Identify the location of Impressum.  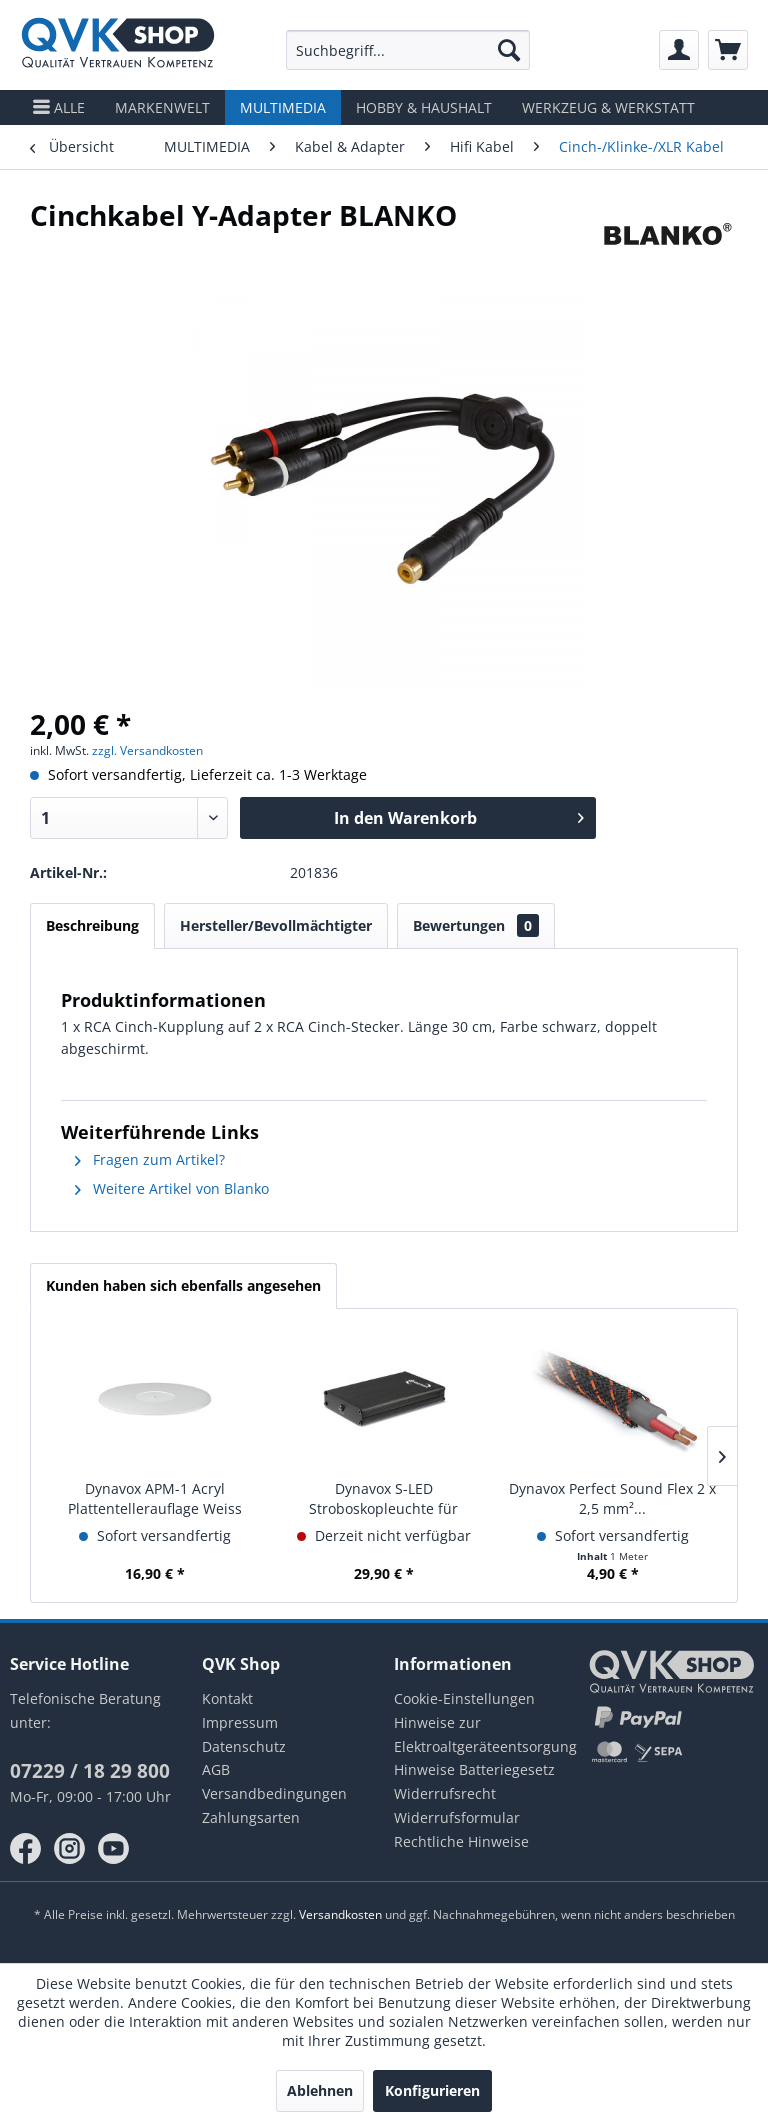
(240, 1722).